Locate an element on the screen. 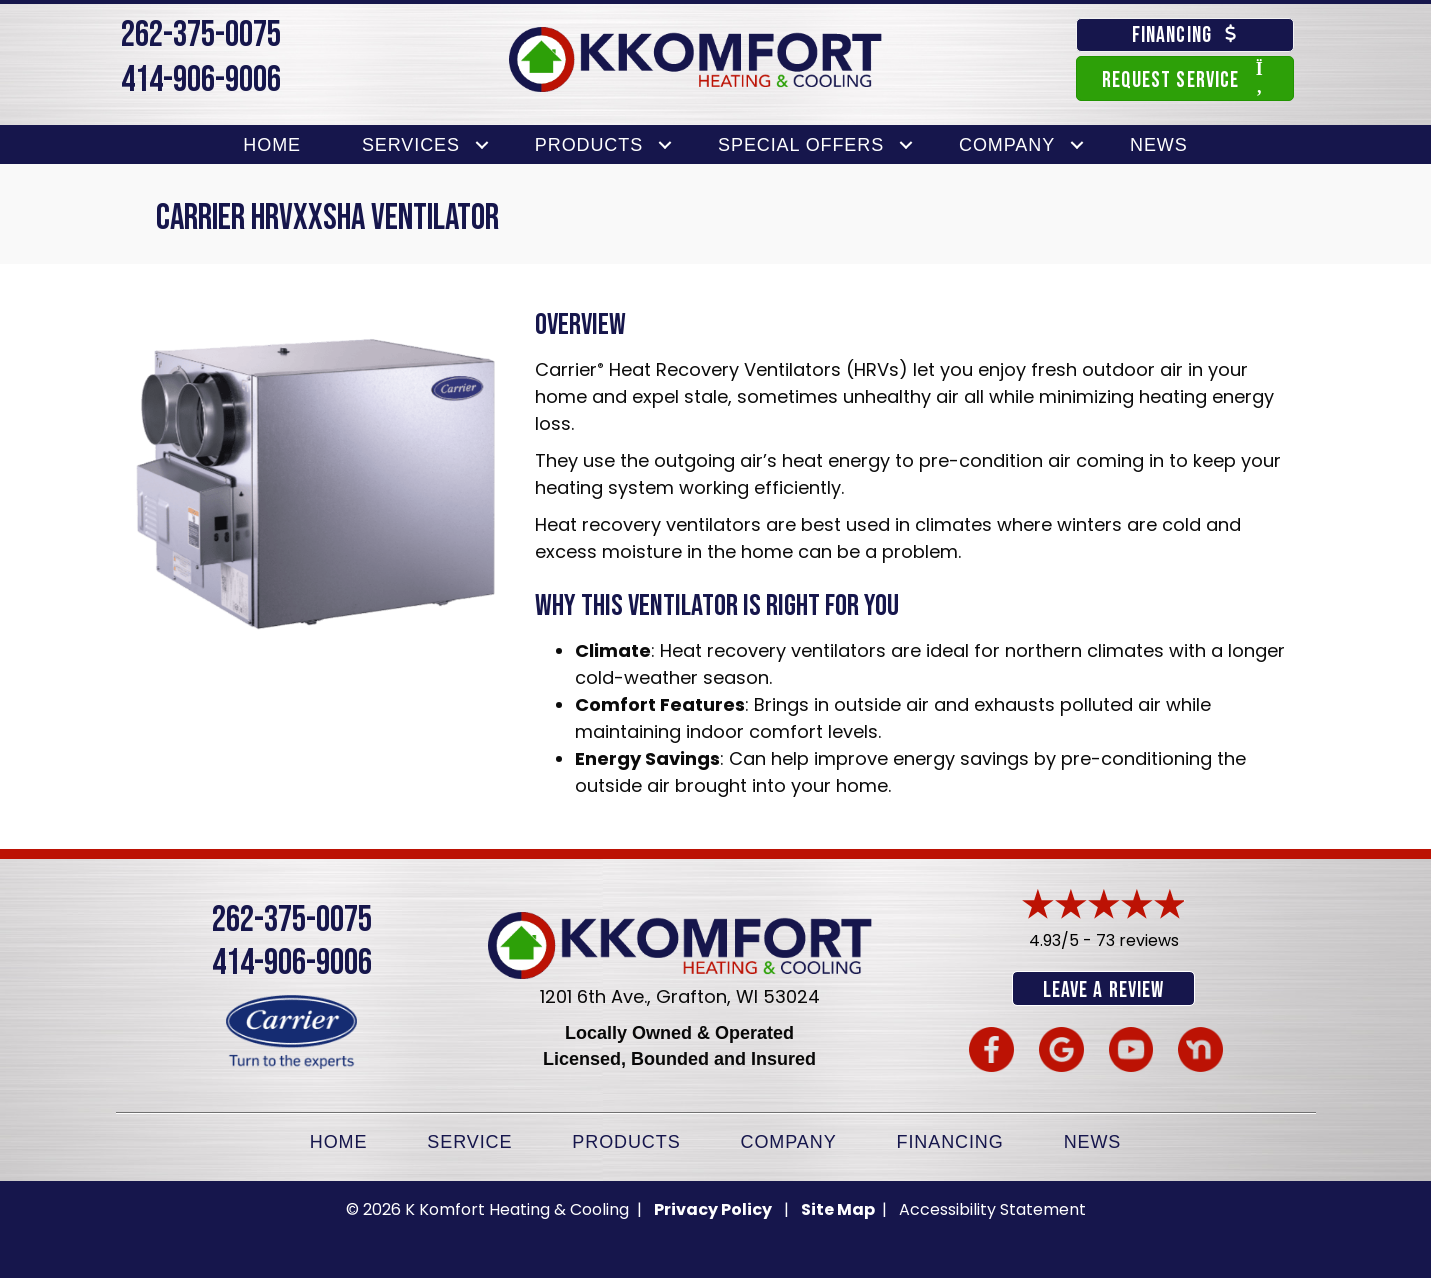 The height and width of the screenshot is (1278, 1431). Site Map is located at coordinates (839, 1208).